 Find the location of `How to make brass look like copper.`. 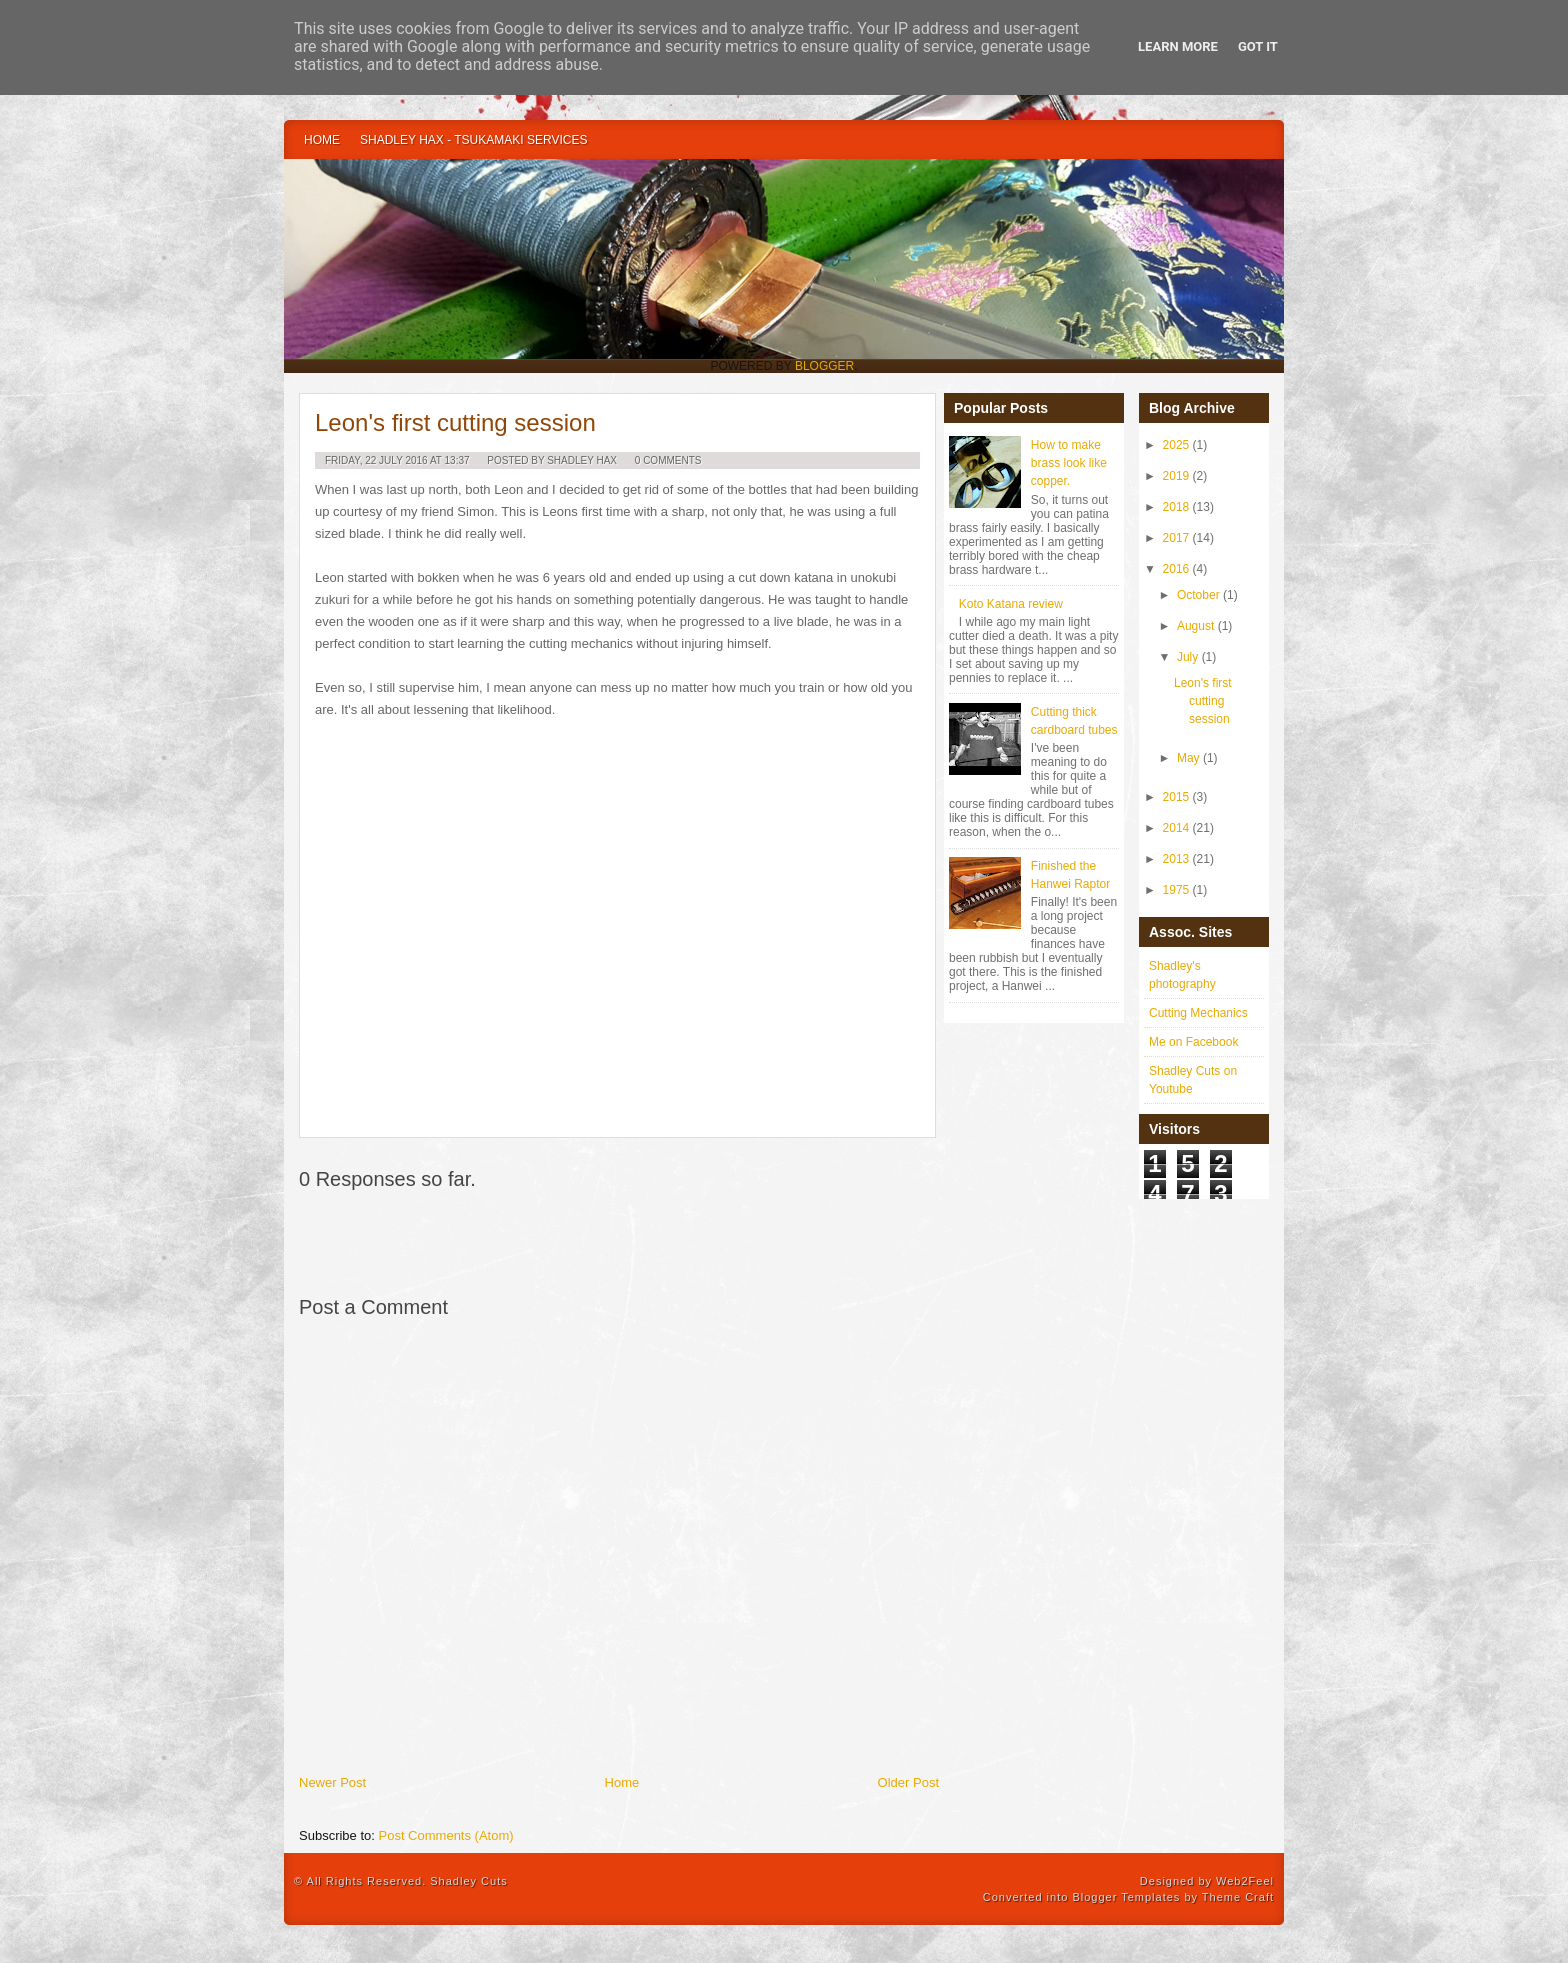

How to make brass look like copper. is located at coordinates (1069, 463).